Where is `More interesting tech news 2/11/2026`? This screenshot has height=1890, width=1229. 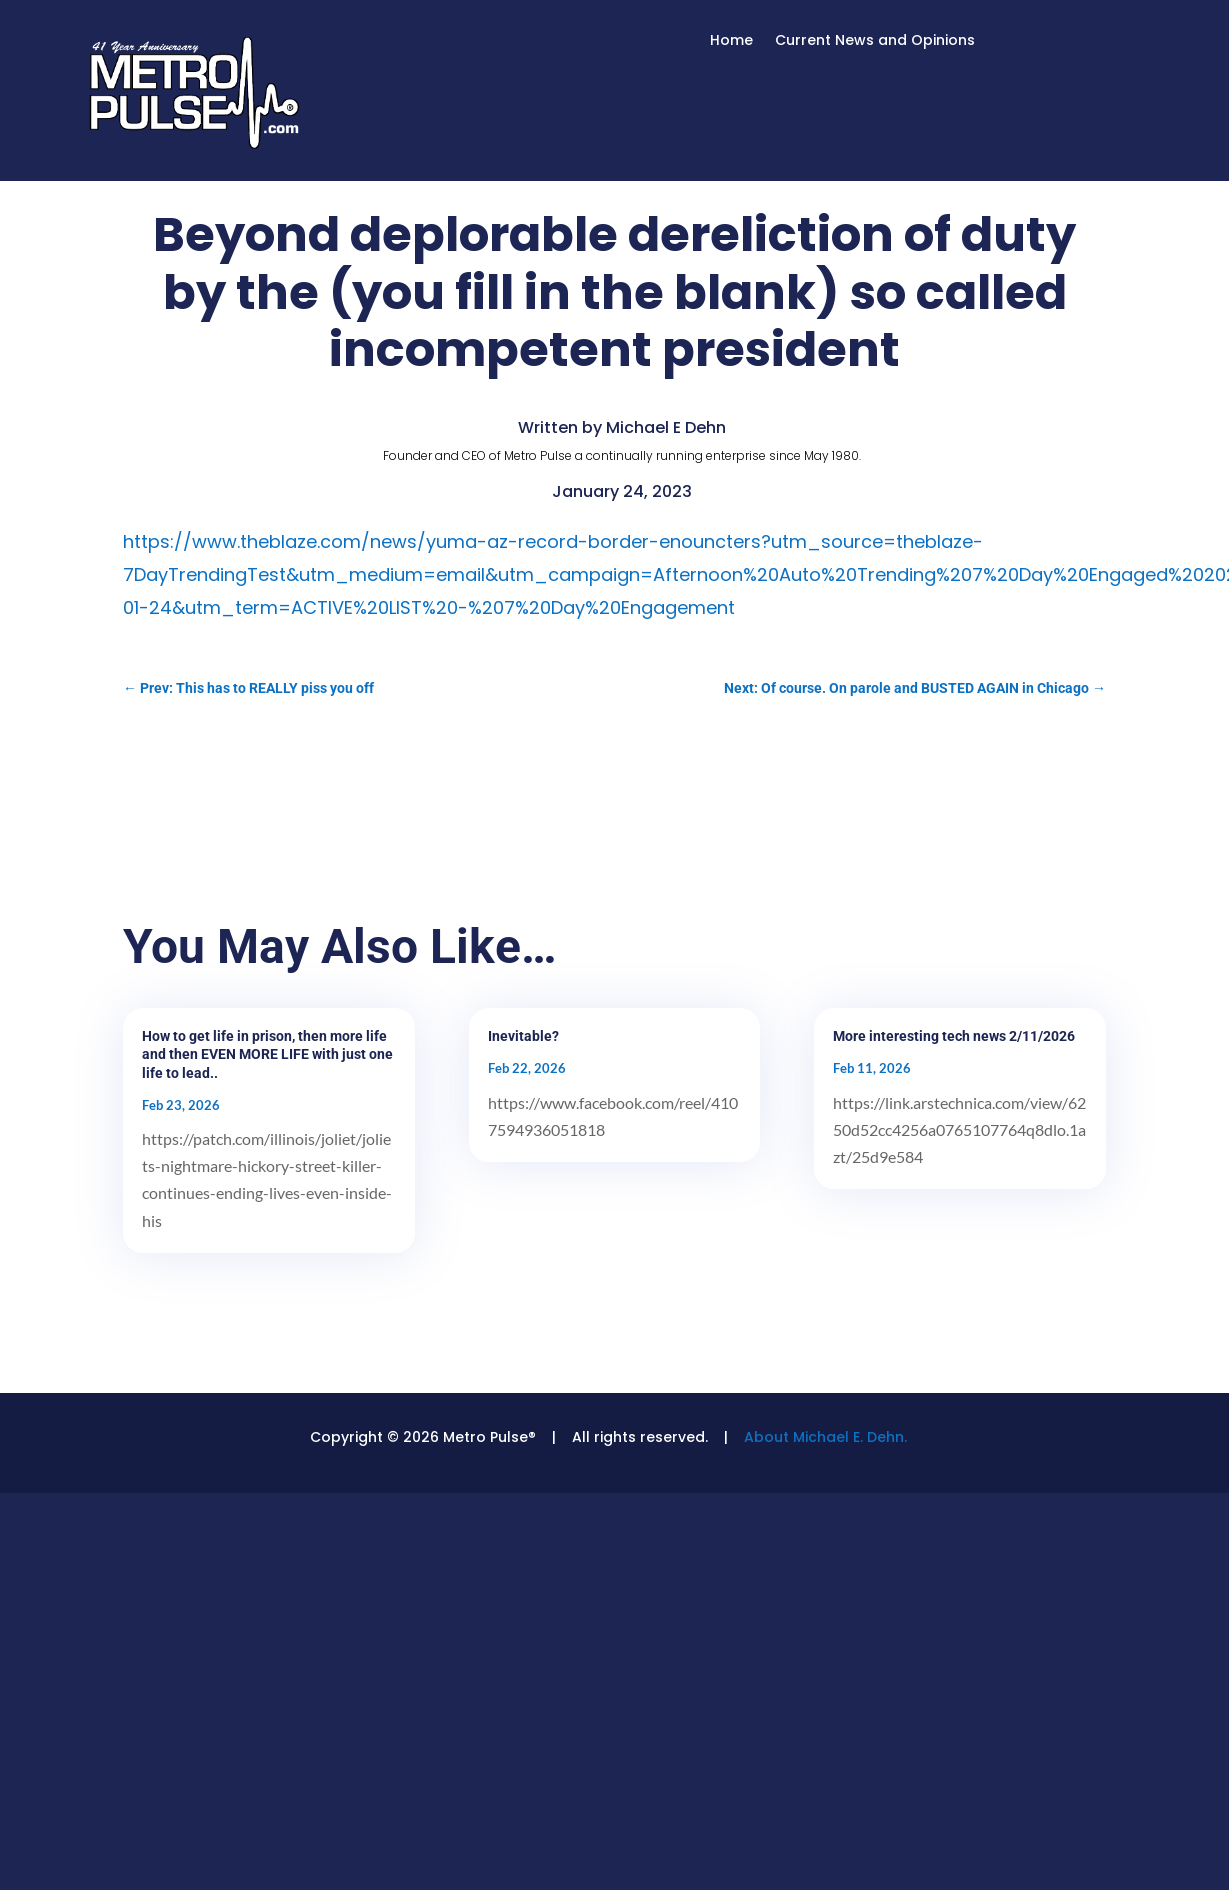
More interesting tech news 2/11/2026 is located at coordinates (954, 1036).